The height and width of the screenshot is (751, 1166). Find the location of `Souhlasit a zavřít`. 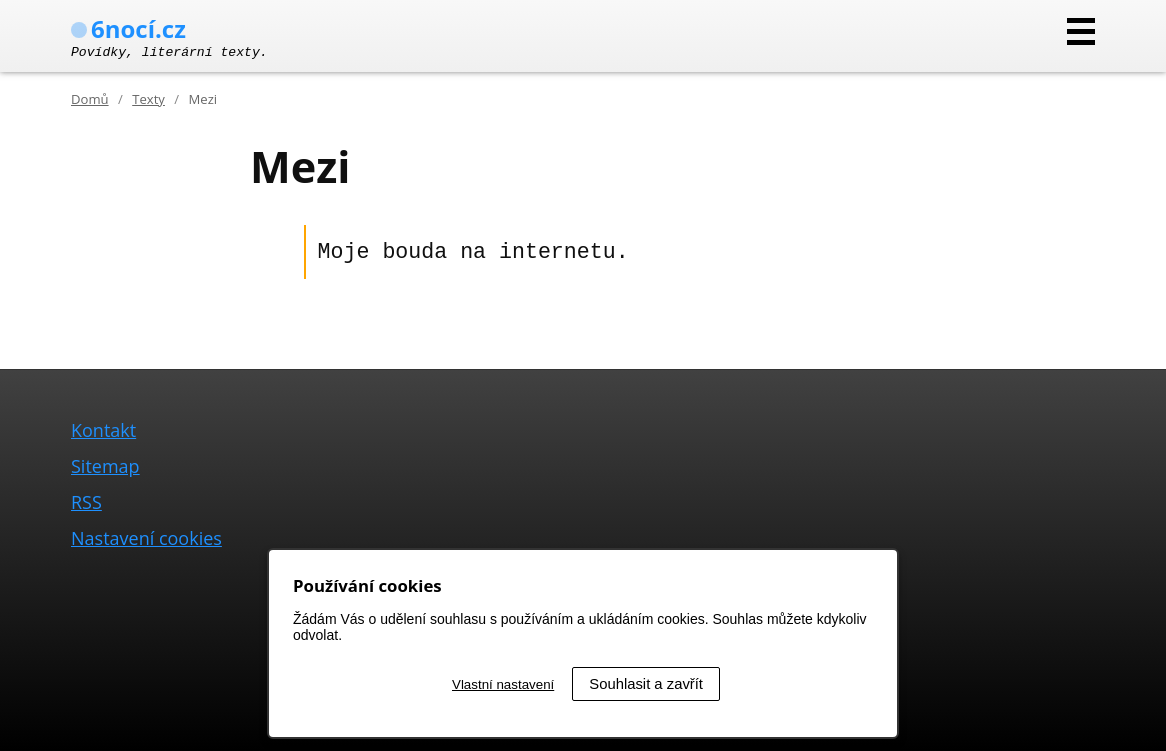

Souhlasit a zavřít is located at coordinates (646, 684).